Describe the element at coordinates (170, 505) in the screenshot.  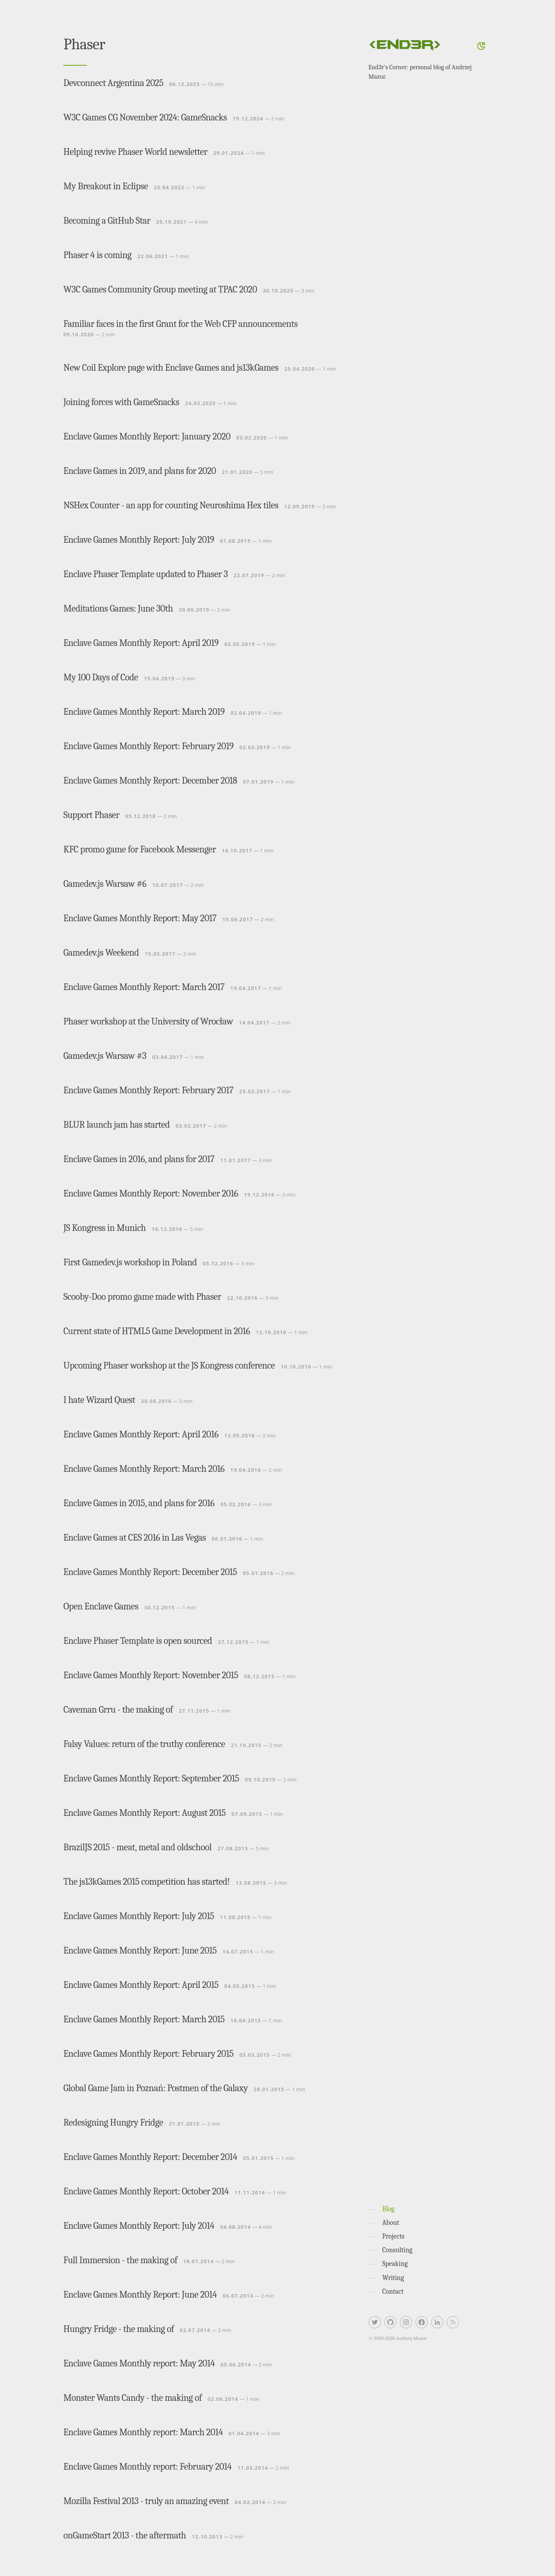
I see `NSHex Counter - an app for counting Neuroshima Hex tiles` at that location.